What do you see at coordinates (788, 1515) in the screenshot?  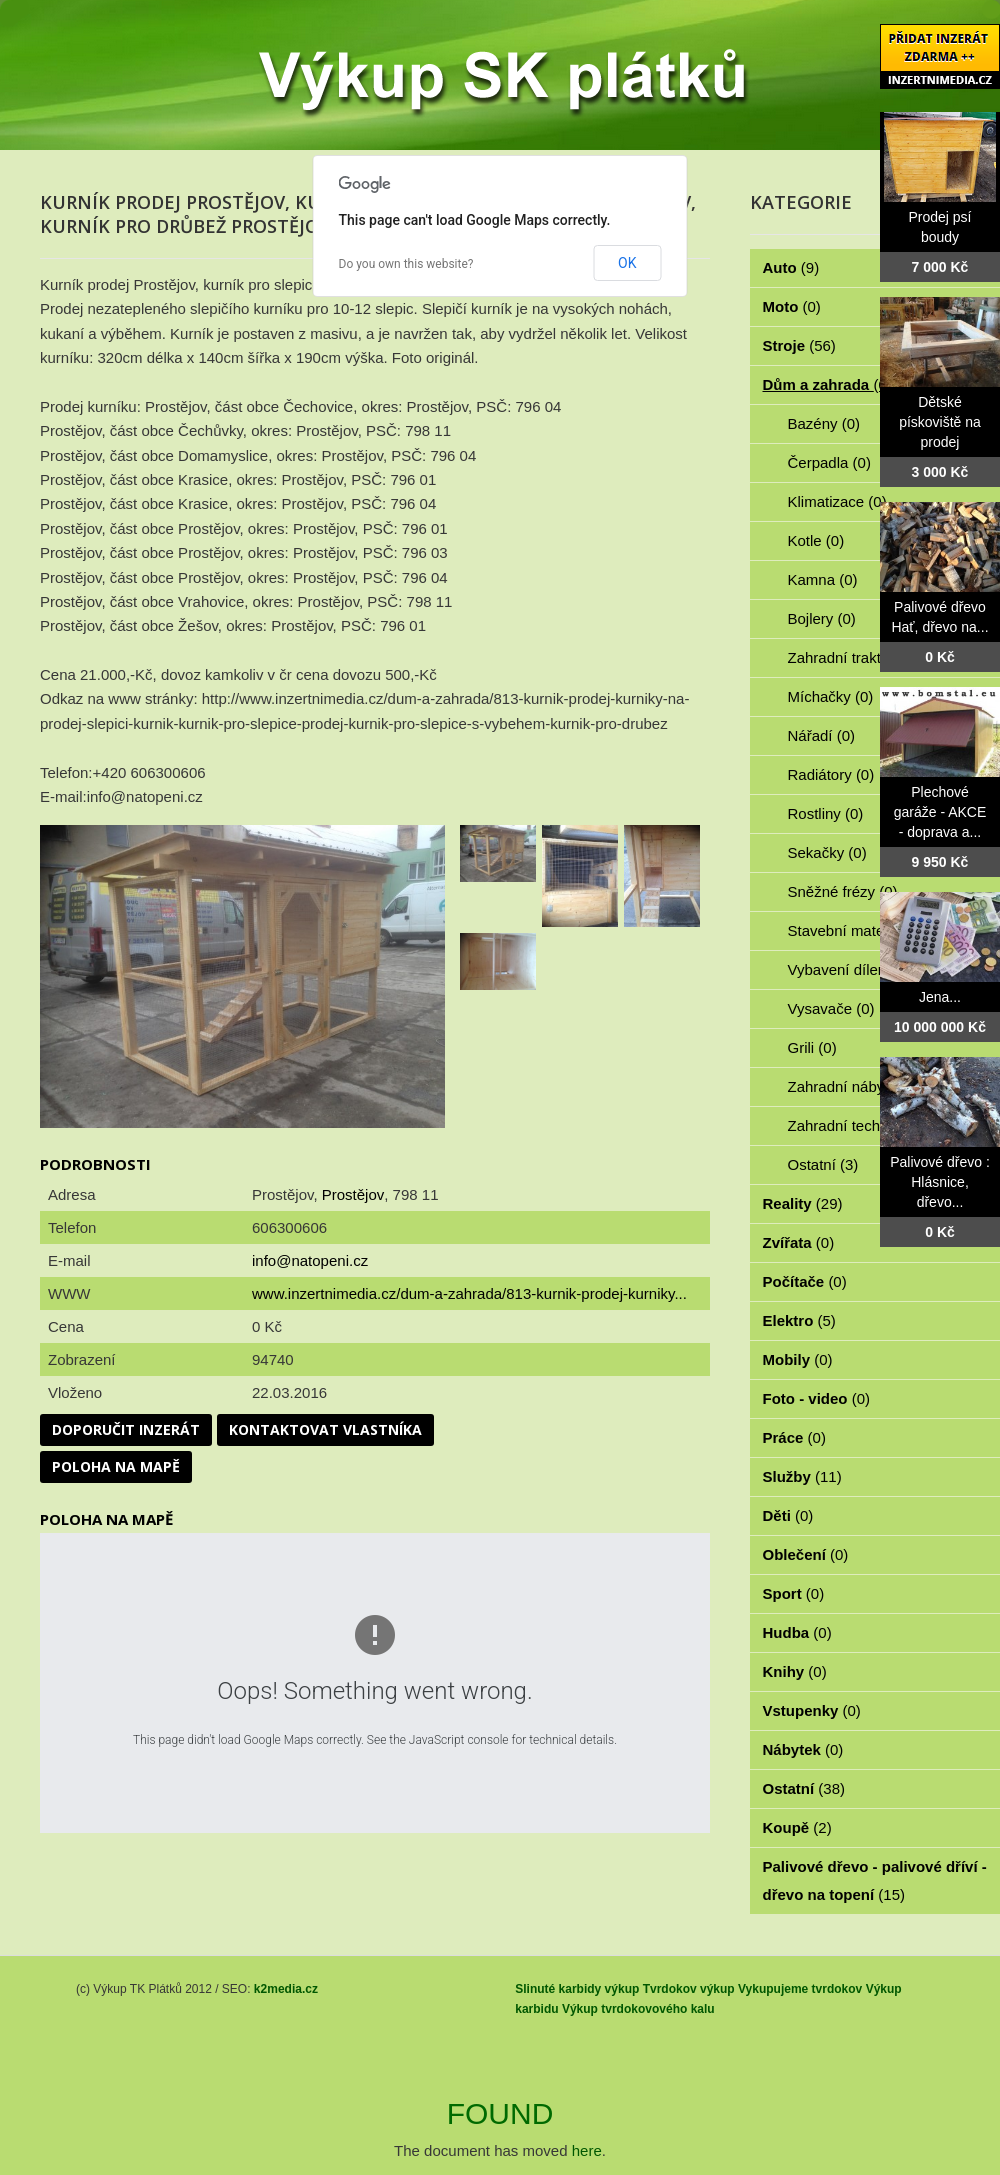 I see `Děti` at bounding box center [788, 1515].